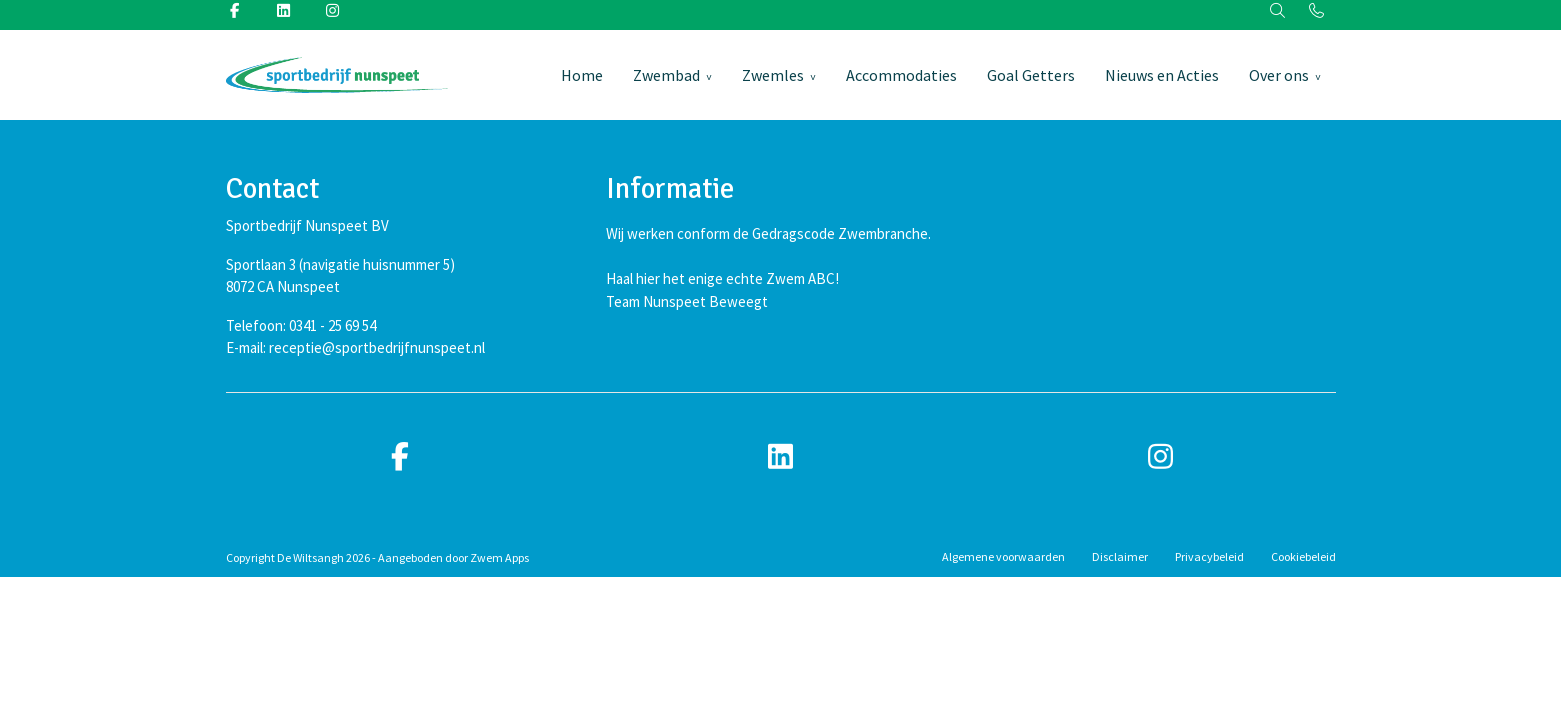 The width and height of the screenshot is (1561, 720). Describe the element at coordinates (1120, 556) in the screenshot. I see `Disclaimer` at that location.